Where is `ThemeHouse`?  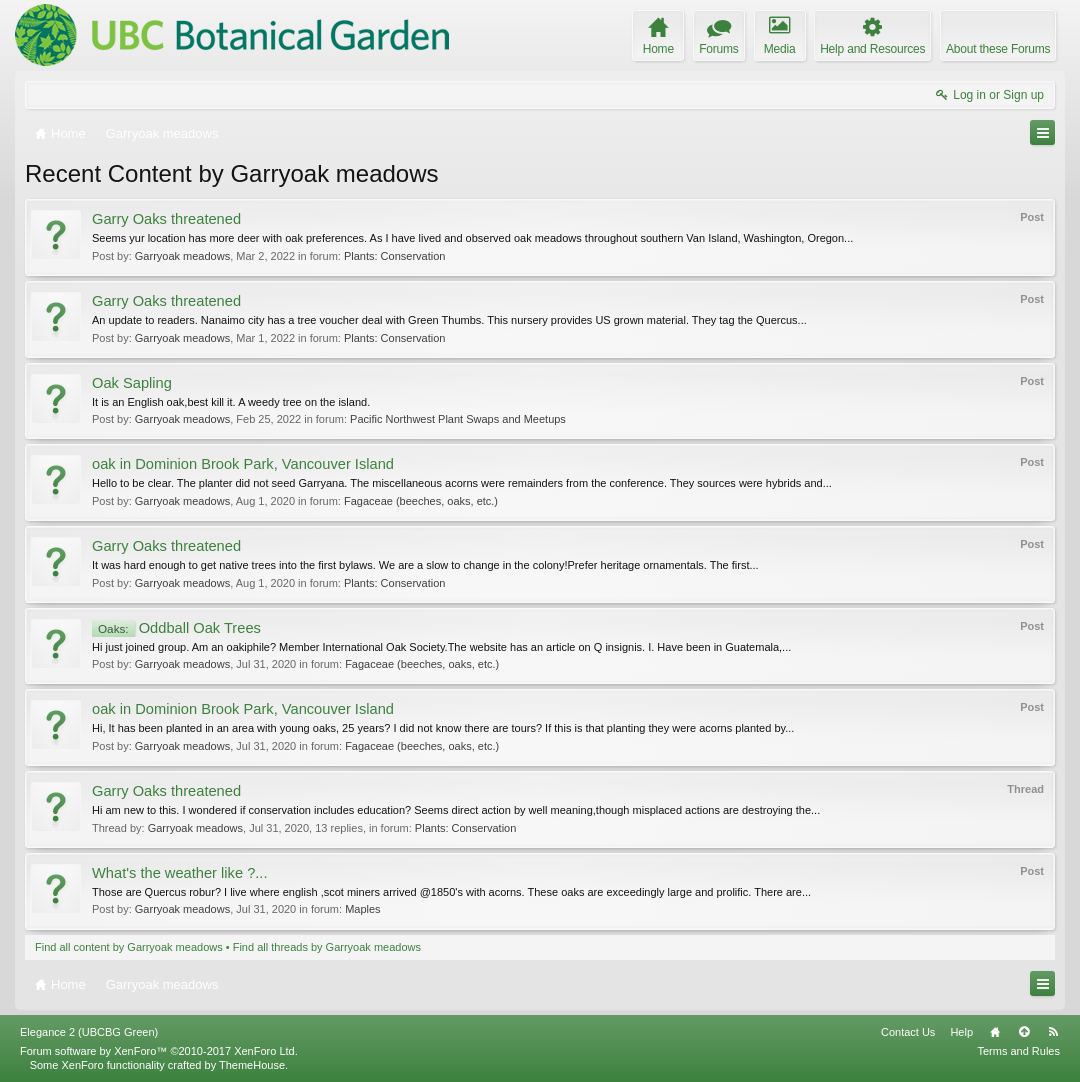
ThemeHouse is located at coordinates (252, 1065).